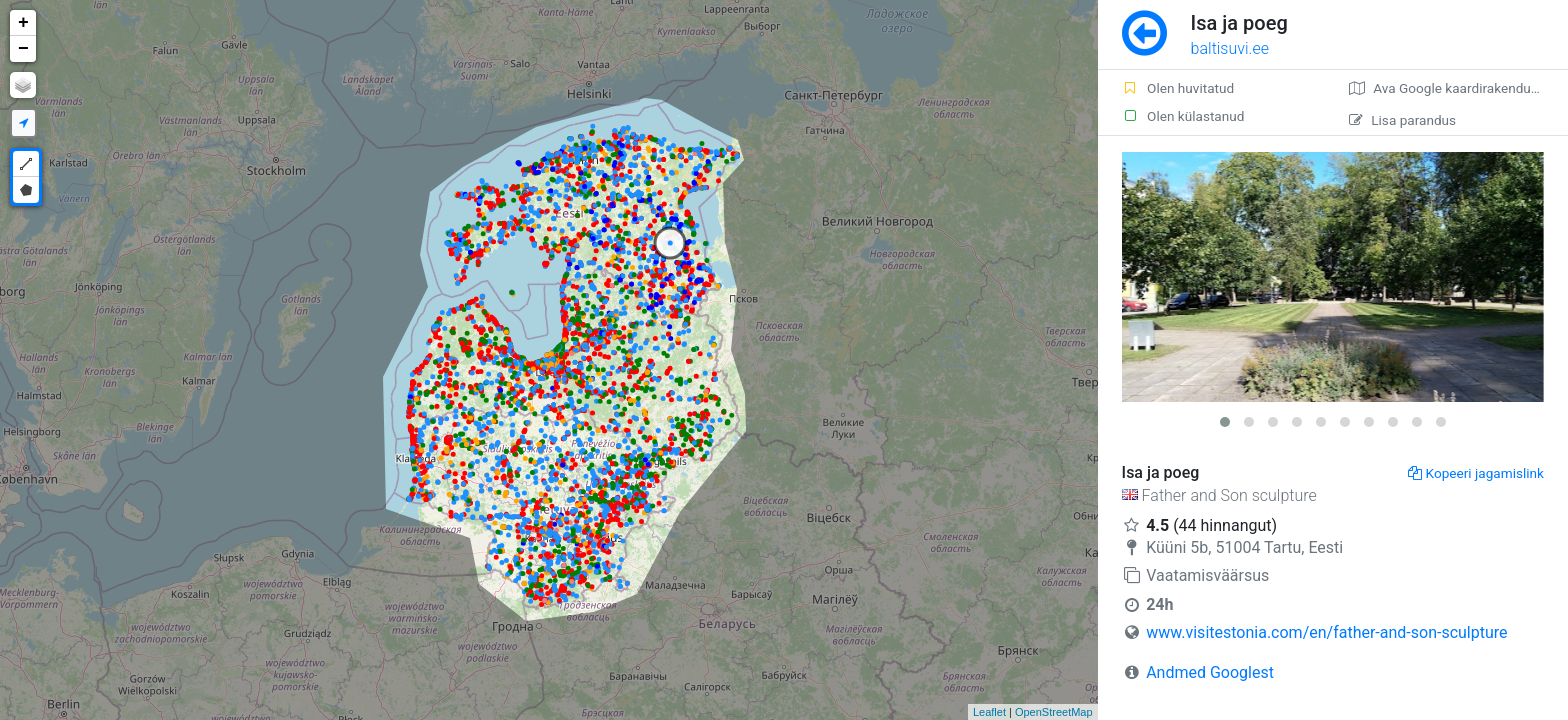 This screenshot has height=720, width=1568. I want to click on www.visitestonia.com/en/father-and-son-sculpture, so click(1326, 632).